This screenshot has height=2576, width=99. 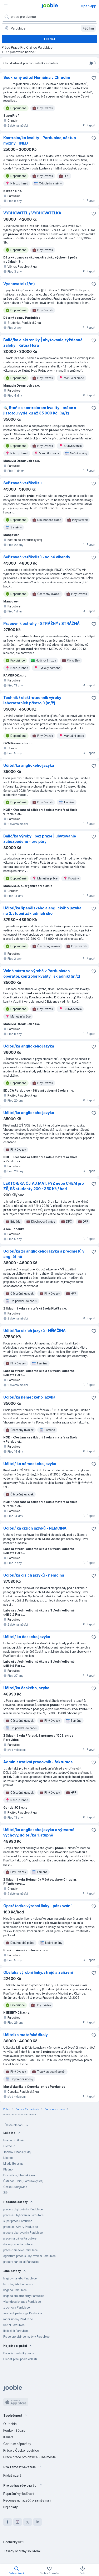 What do you see at coordinates (39, 140) in the screenshot?
I see `Kontrolor/ka kvality - Pardubice, nástup možný IHNED` at bounding box center [39, 140].